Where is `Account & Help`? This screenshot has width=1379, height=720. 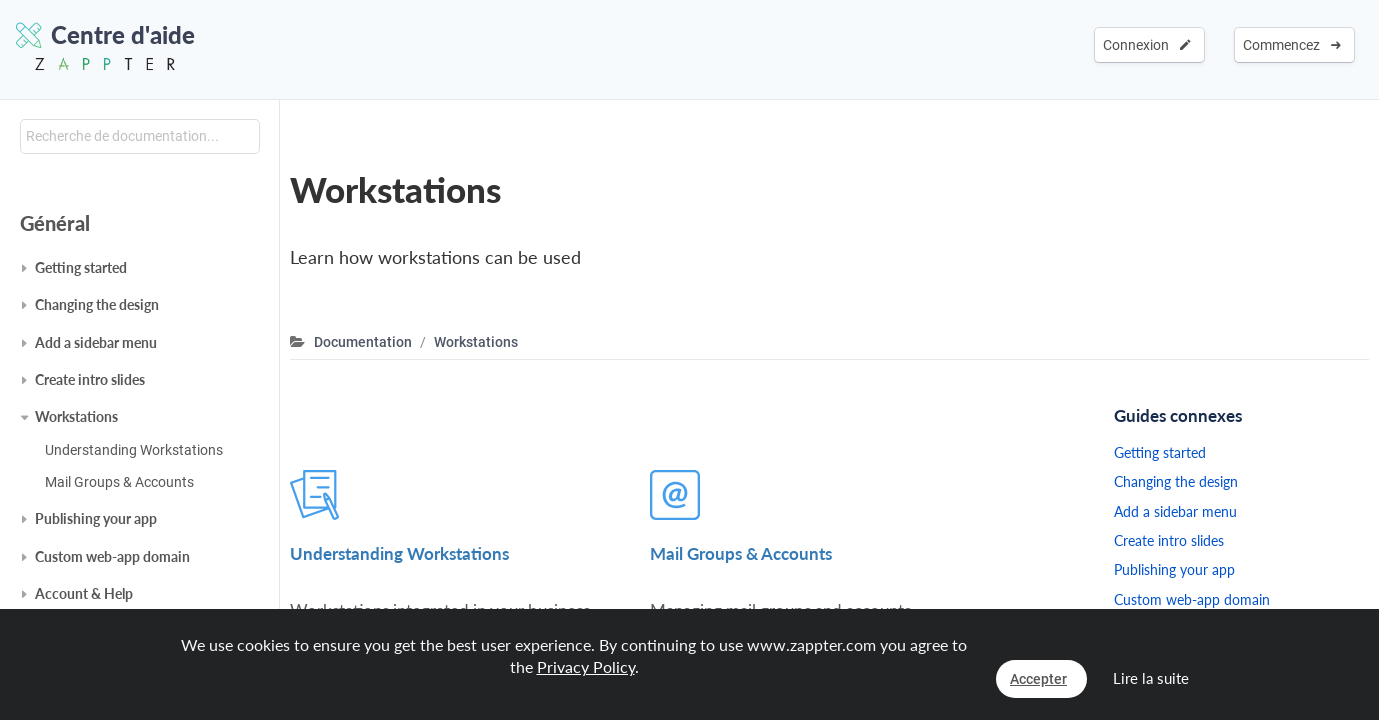
Account & Help is located at coordinates (84, 593).